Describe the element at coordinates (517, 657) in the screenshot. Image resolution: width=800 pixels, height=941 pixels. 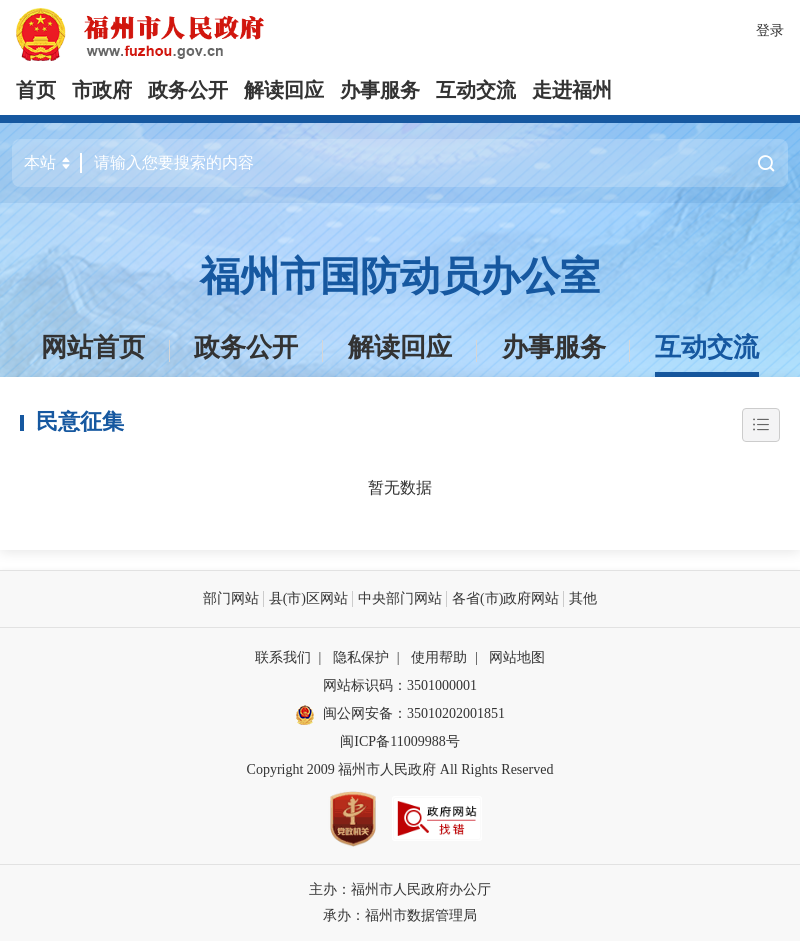
I see `网站地图` at that location.